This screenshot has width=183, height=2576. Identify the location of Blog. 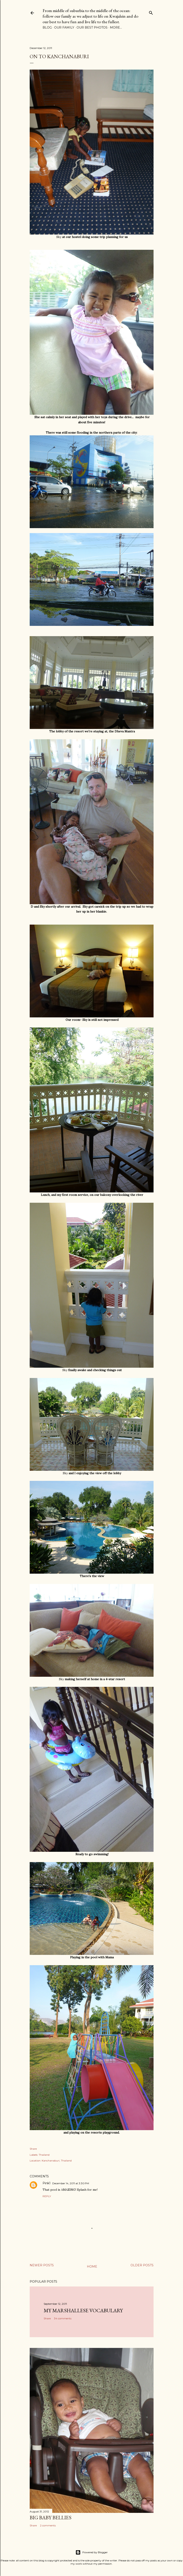
(47, 27).